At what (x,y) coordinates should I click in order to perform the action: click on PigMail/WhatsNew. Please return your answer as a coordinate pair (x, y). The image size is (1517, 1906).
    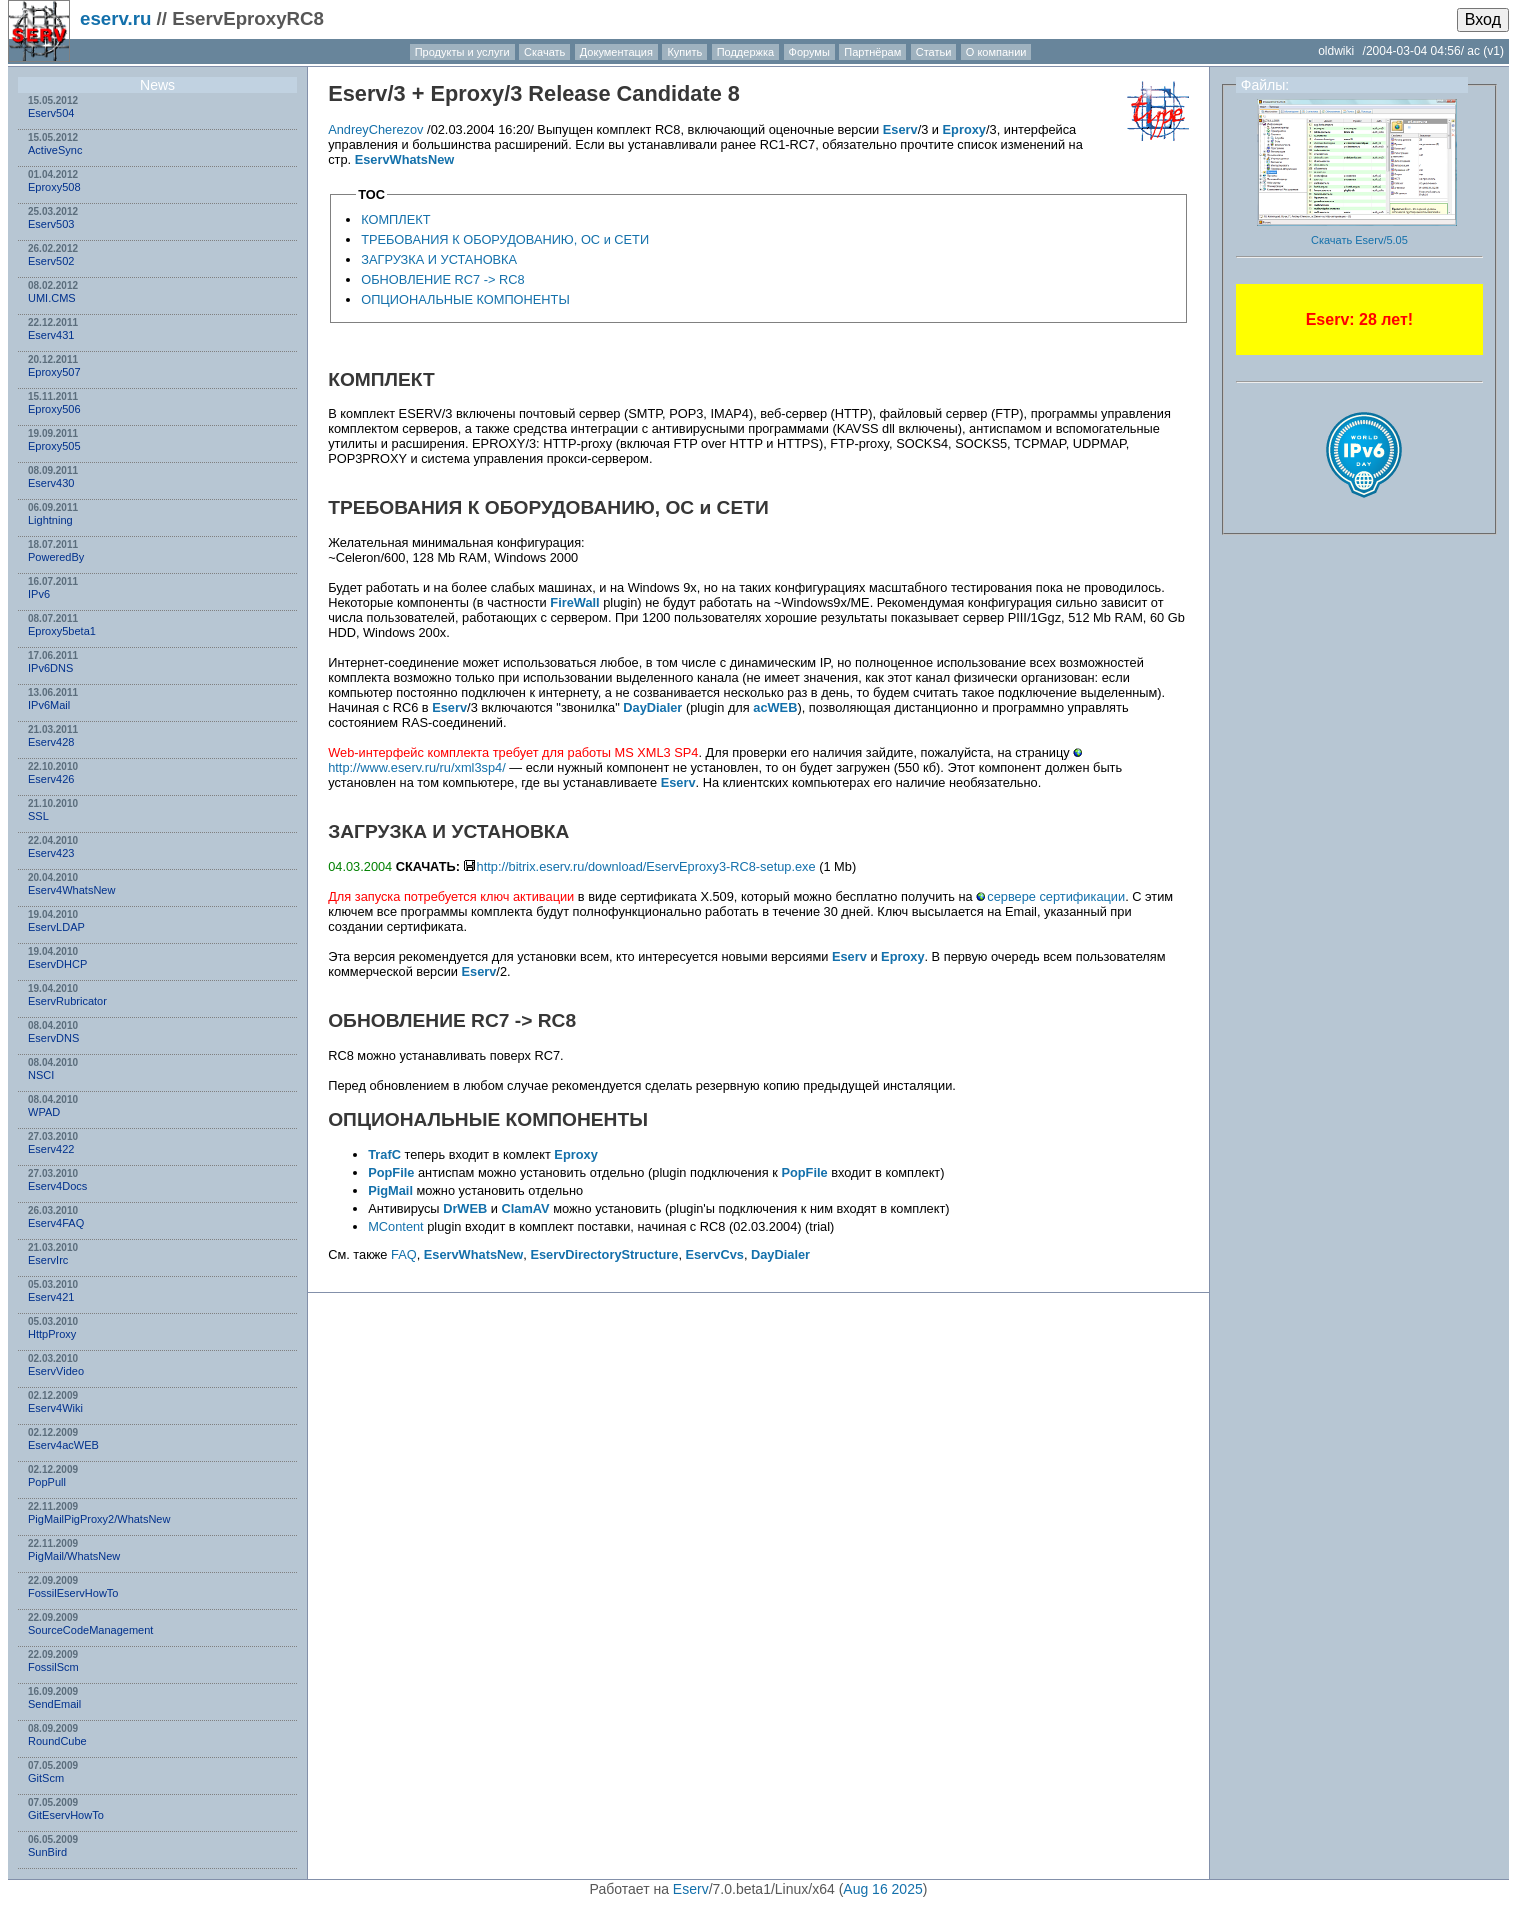
    Looking at the image, I should click on (74, 1556).